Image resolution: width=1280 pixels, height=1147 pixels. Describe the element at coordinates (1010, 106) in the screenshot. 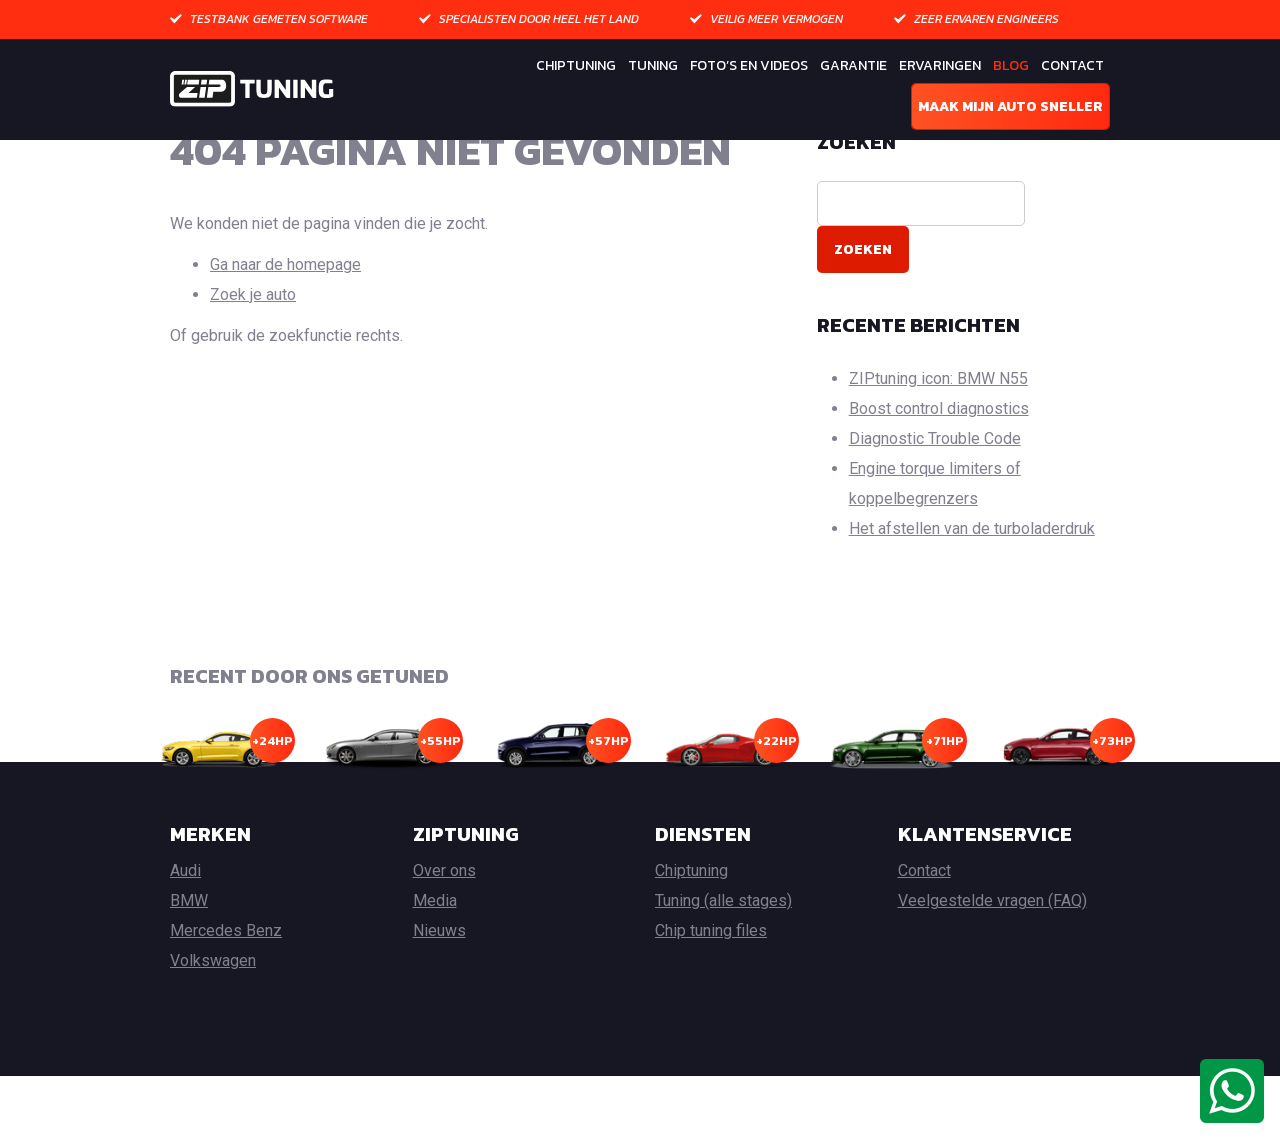

I see `Maak mijn auto sneller` at that location.